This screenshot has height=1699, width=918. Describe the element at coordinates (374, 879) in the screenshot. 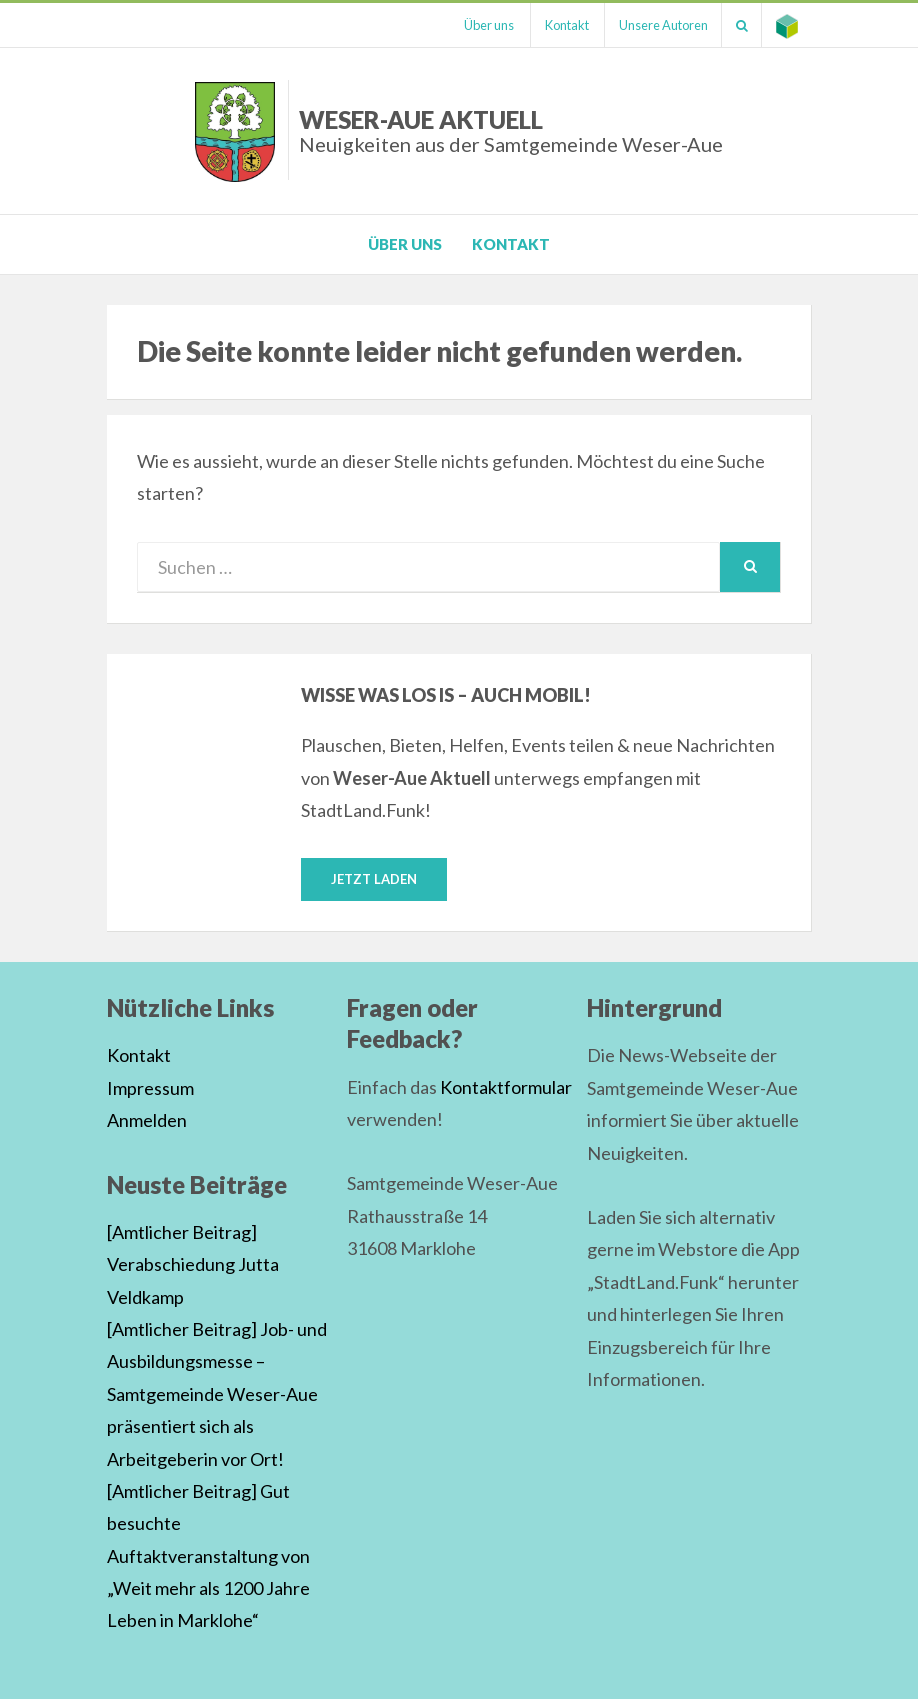

I see `Jetzt laden` at that location.